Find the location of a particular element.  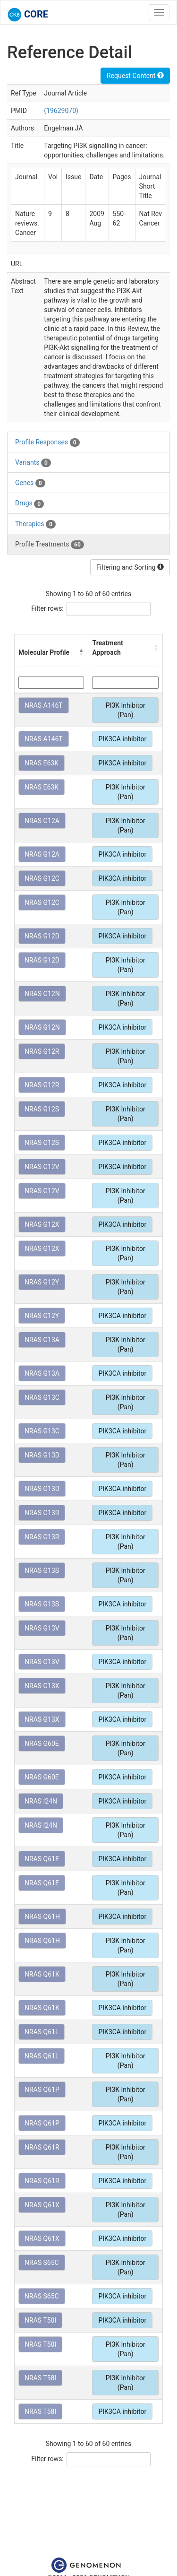

Profile Treatments [tab] is located at coordinates (49, 544).